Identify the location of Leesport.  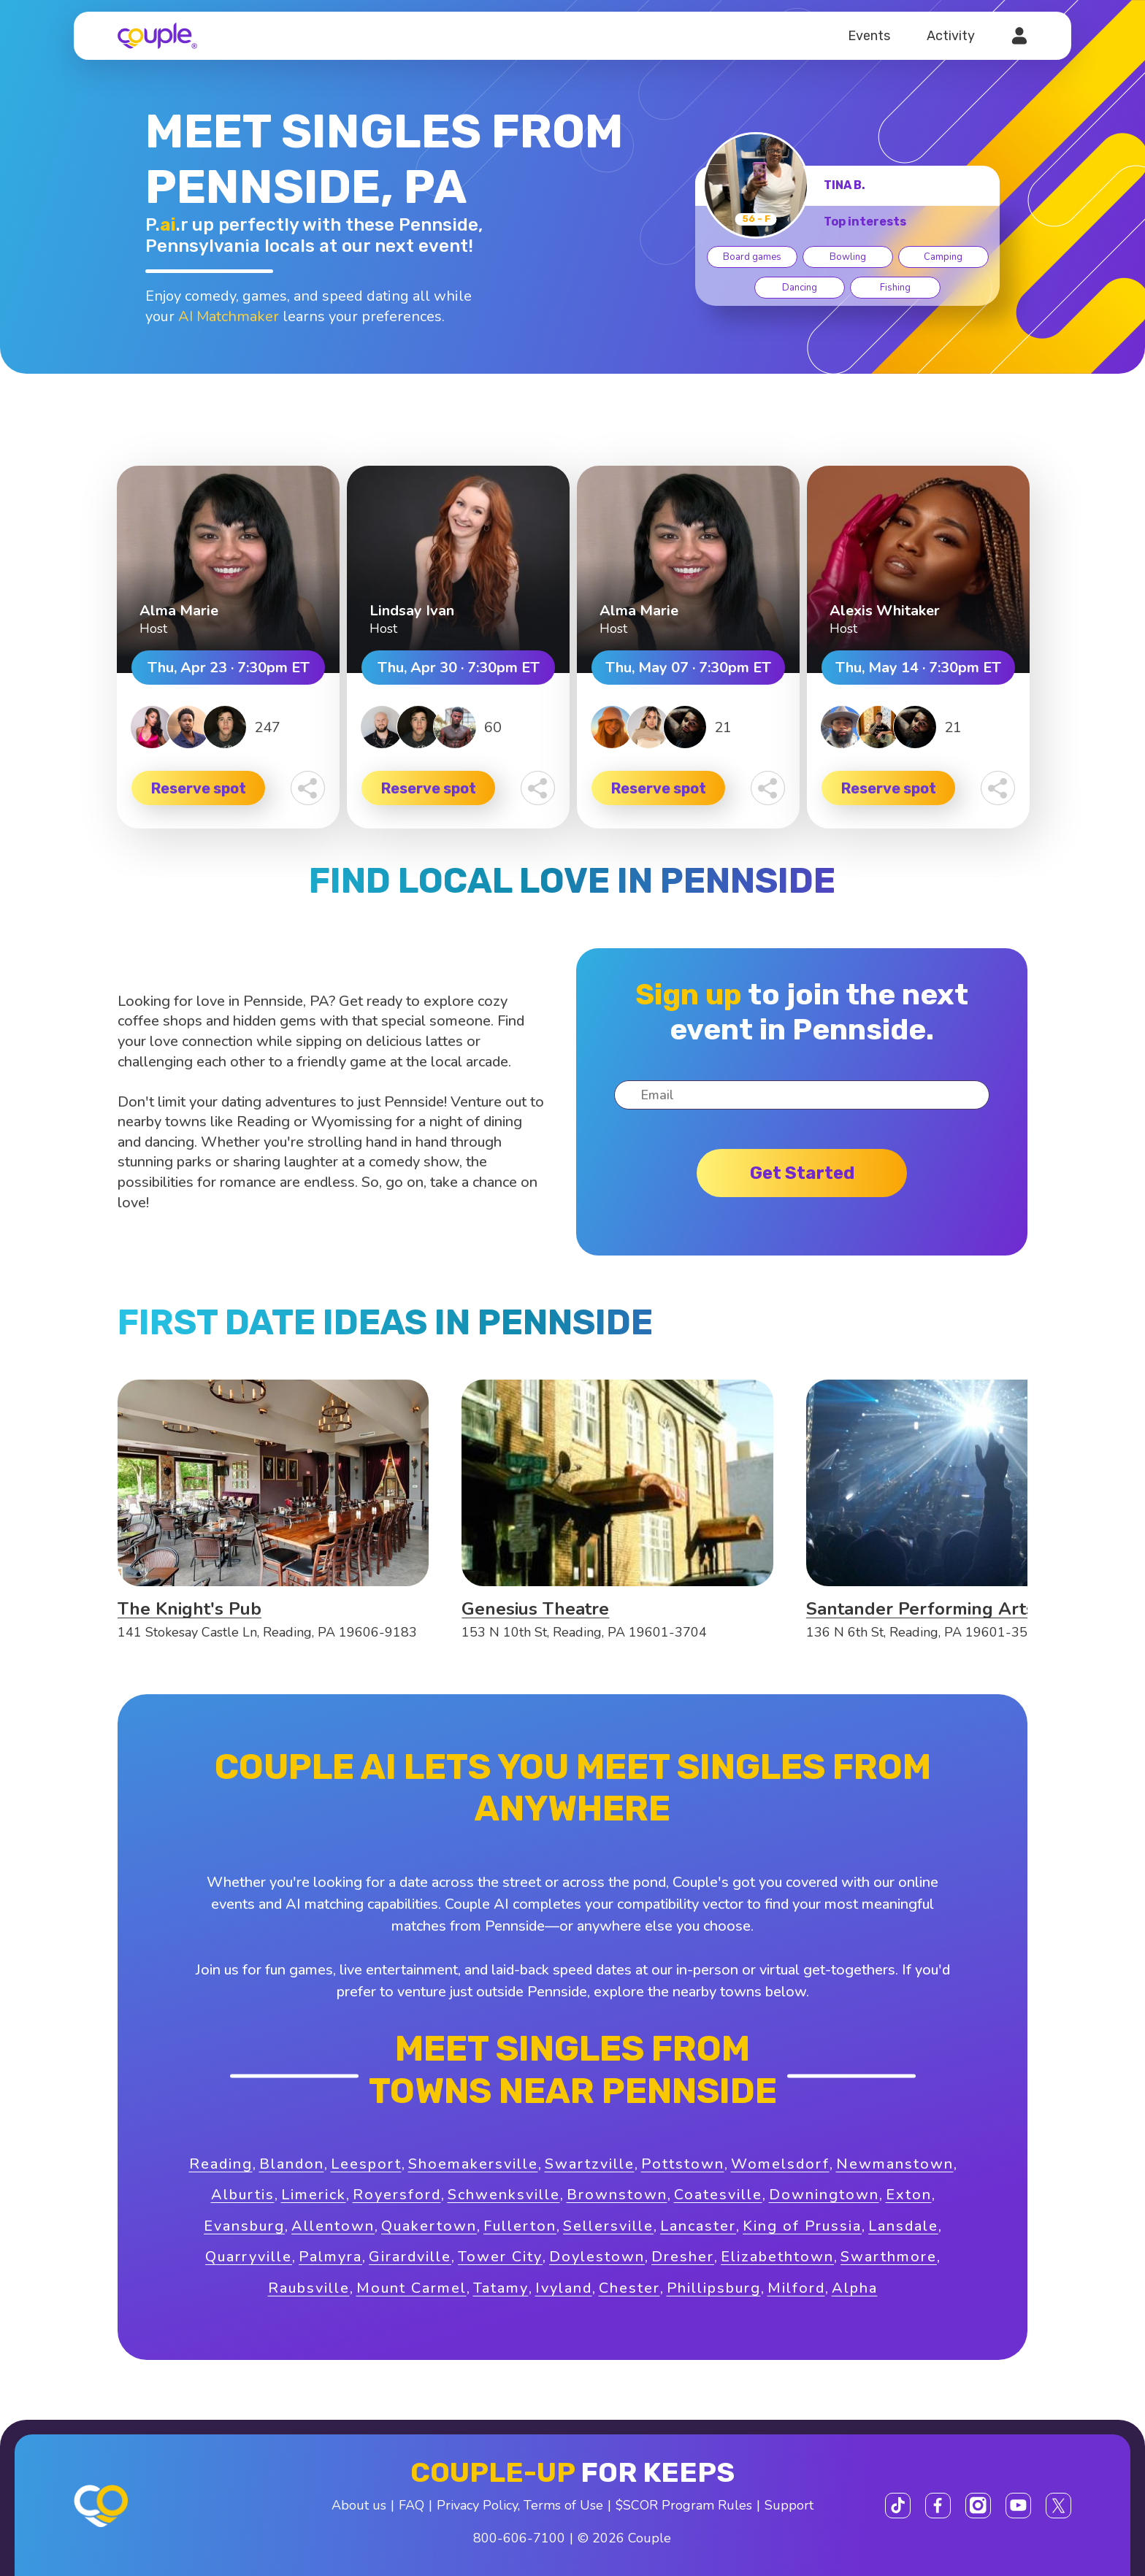
(366, 2164).